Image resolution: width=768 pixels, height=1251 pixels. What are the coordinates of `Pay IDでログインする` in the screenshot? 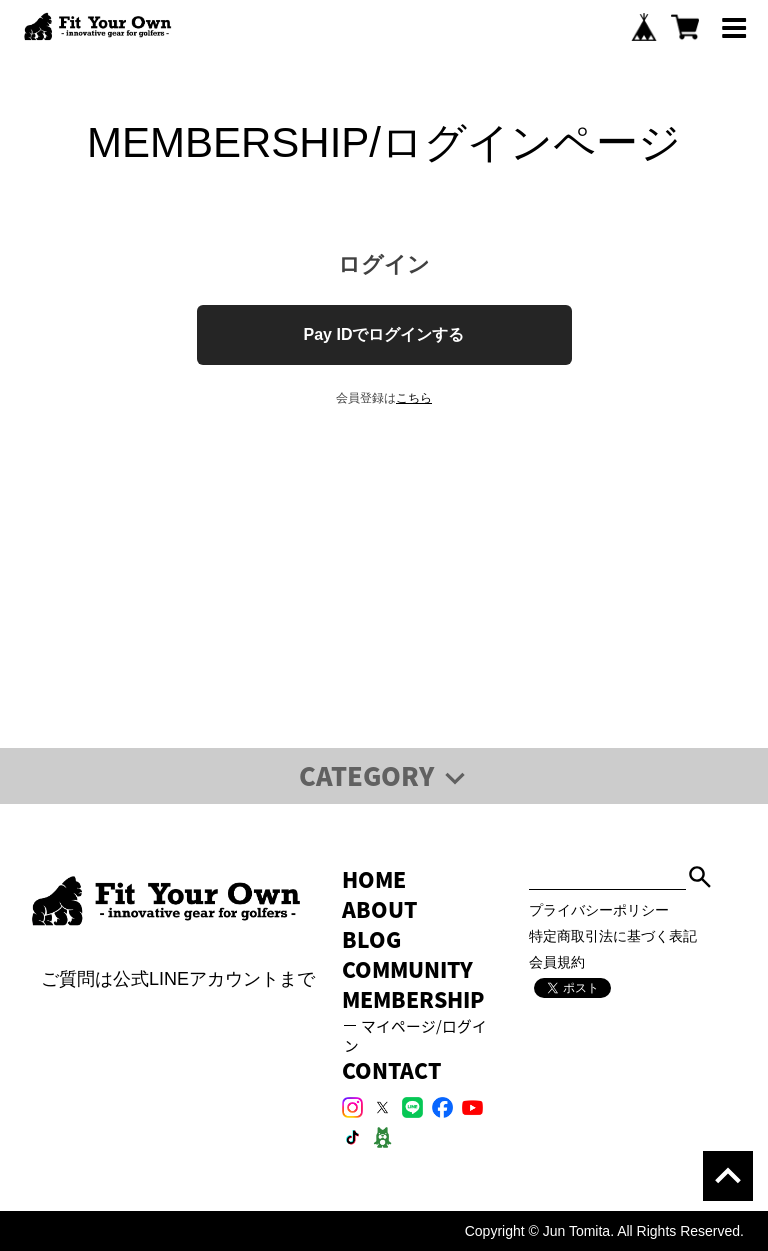 It's located at (384, 334).